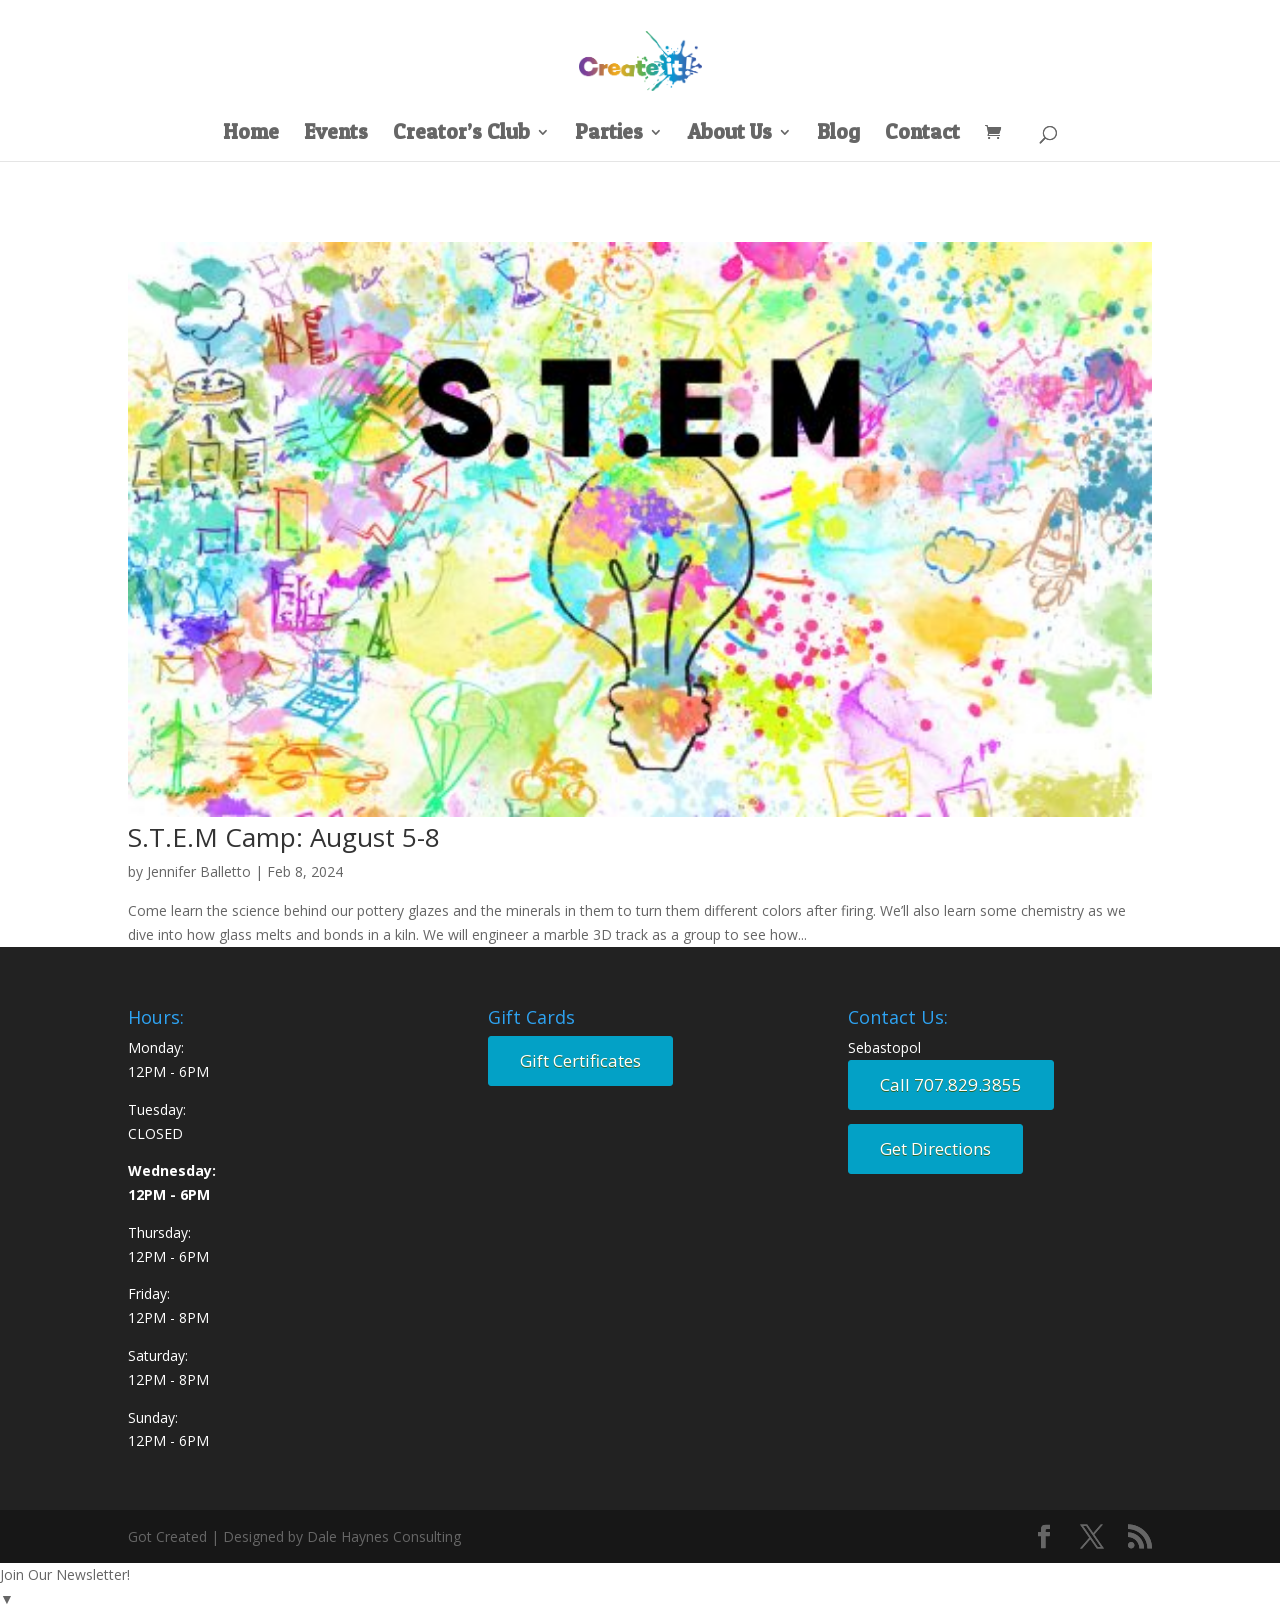 This screenshot has height=1611, width=1280. Describe the element at coordinates (336, 134) in the screenshot. I see `Events` at that location.